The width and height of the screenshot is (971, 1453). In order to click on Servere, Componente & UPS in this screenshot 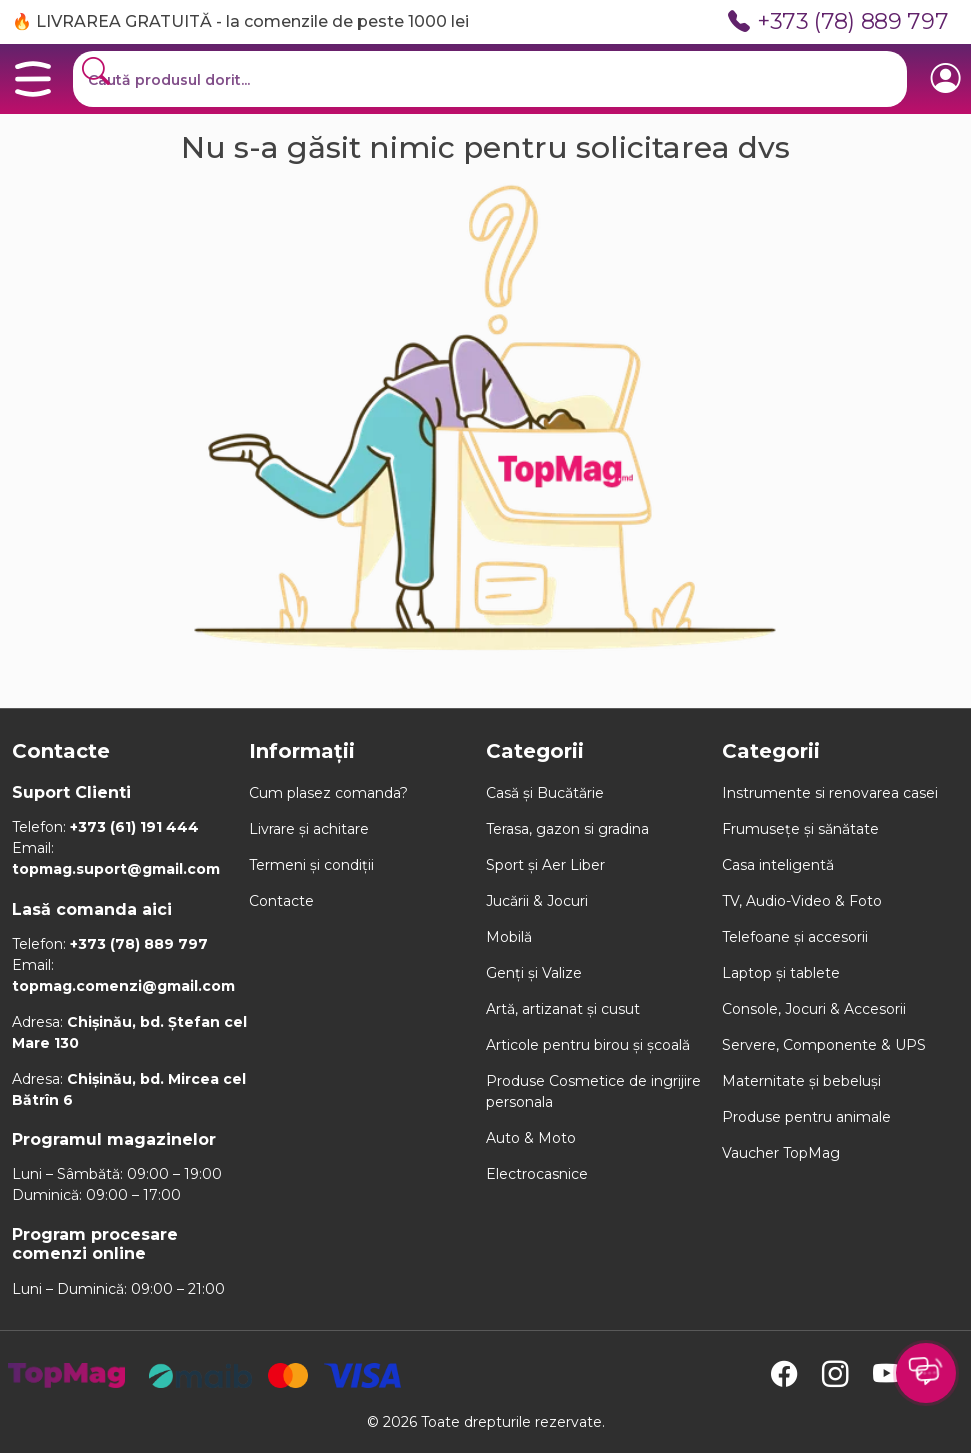, I will do `click(824, 1045)`.